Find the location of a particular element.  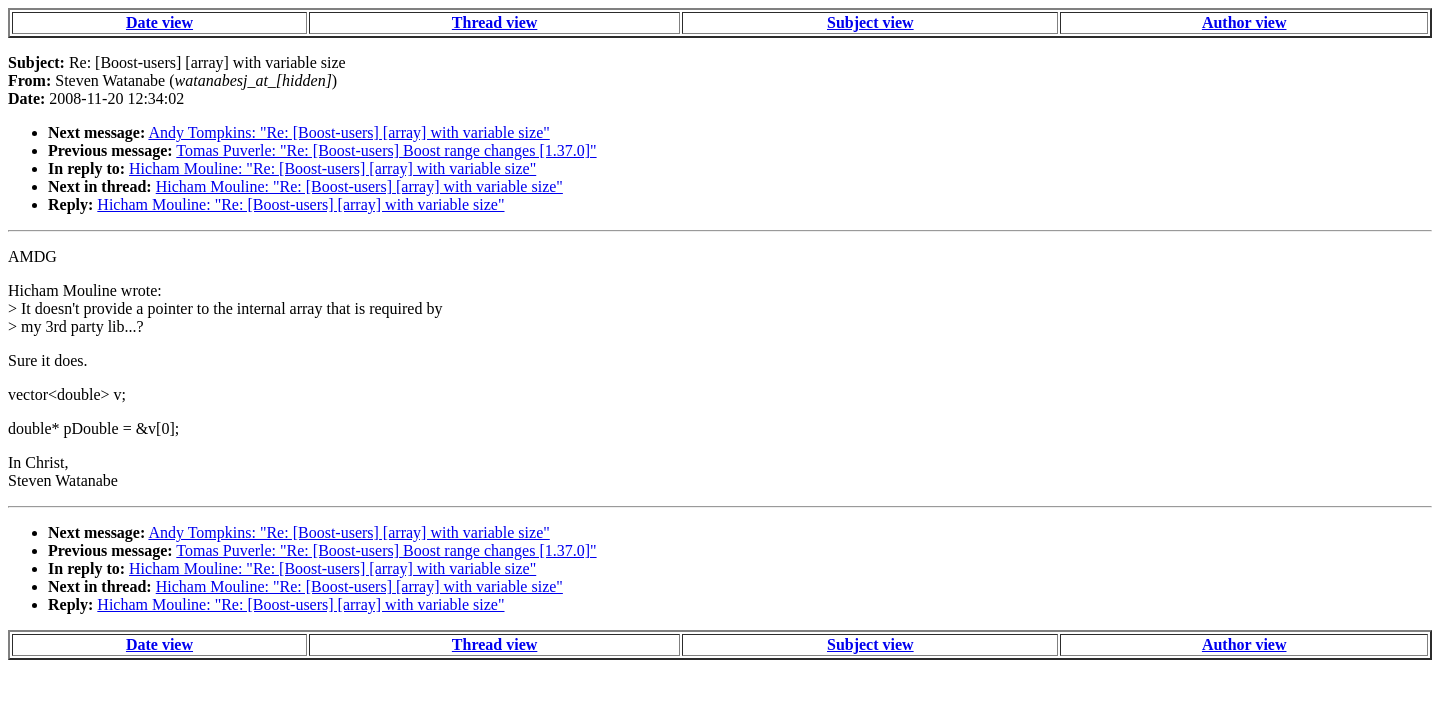

Andy Tompkins: "Re: [Boost-users] [array] with variable size" is located at coordinates (348, 132).